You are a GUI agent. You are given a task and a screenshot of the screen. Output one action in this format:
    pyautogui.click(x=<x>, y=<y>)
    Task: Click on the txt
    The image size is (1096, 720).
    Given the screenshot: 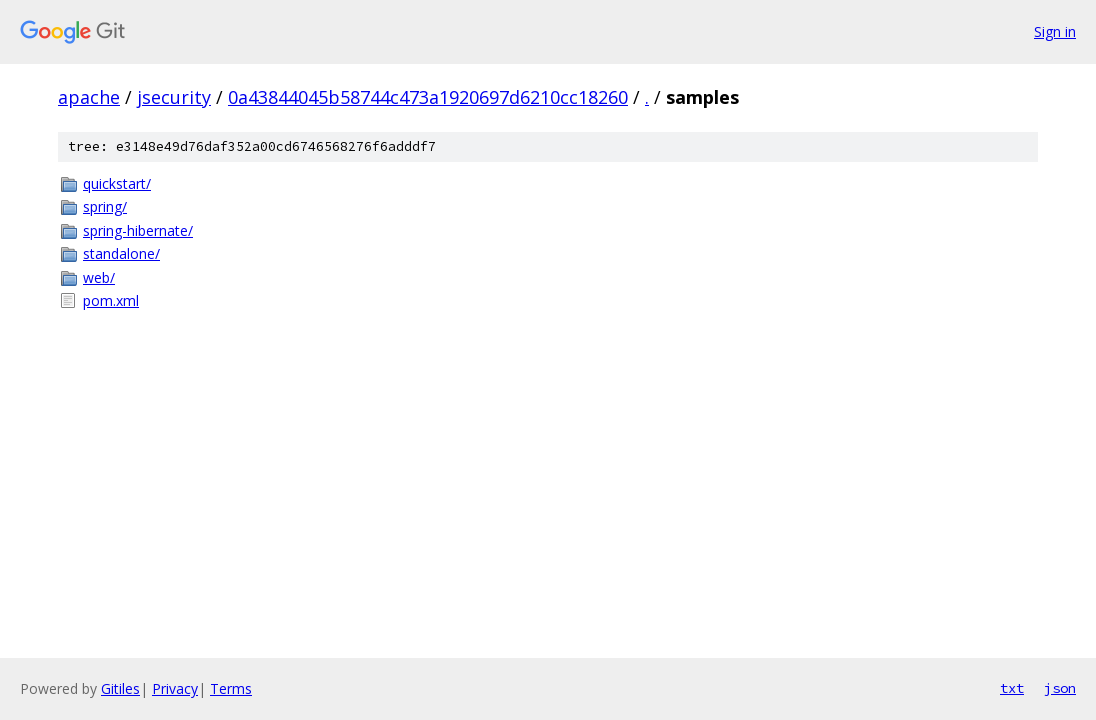 What is the action you would take?
    pyautogui.click(x=1012, y=688)
    